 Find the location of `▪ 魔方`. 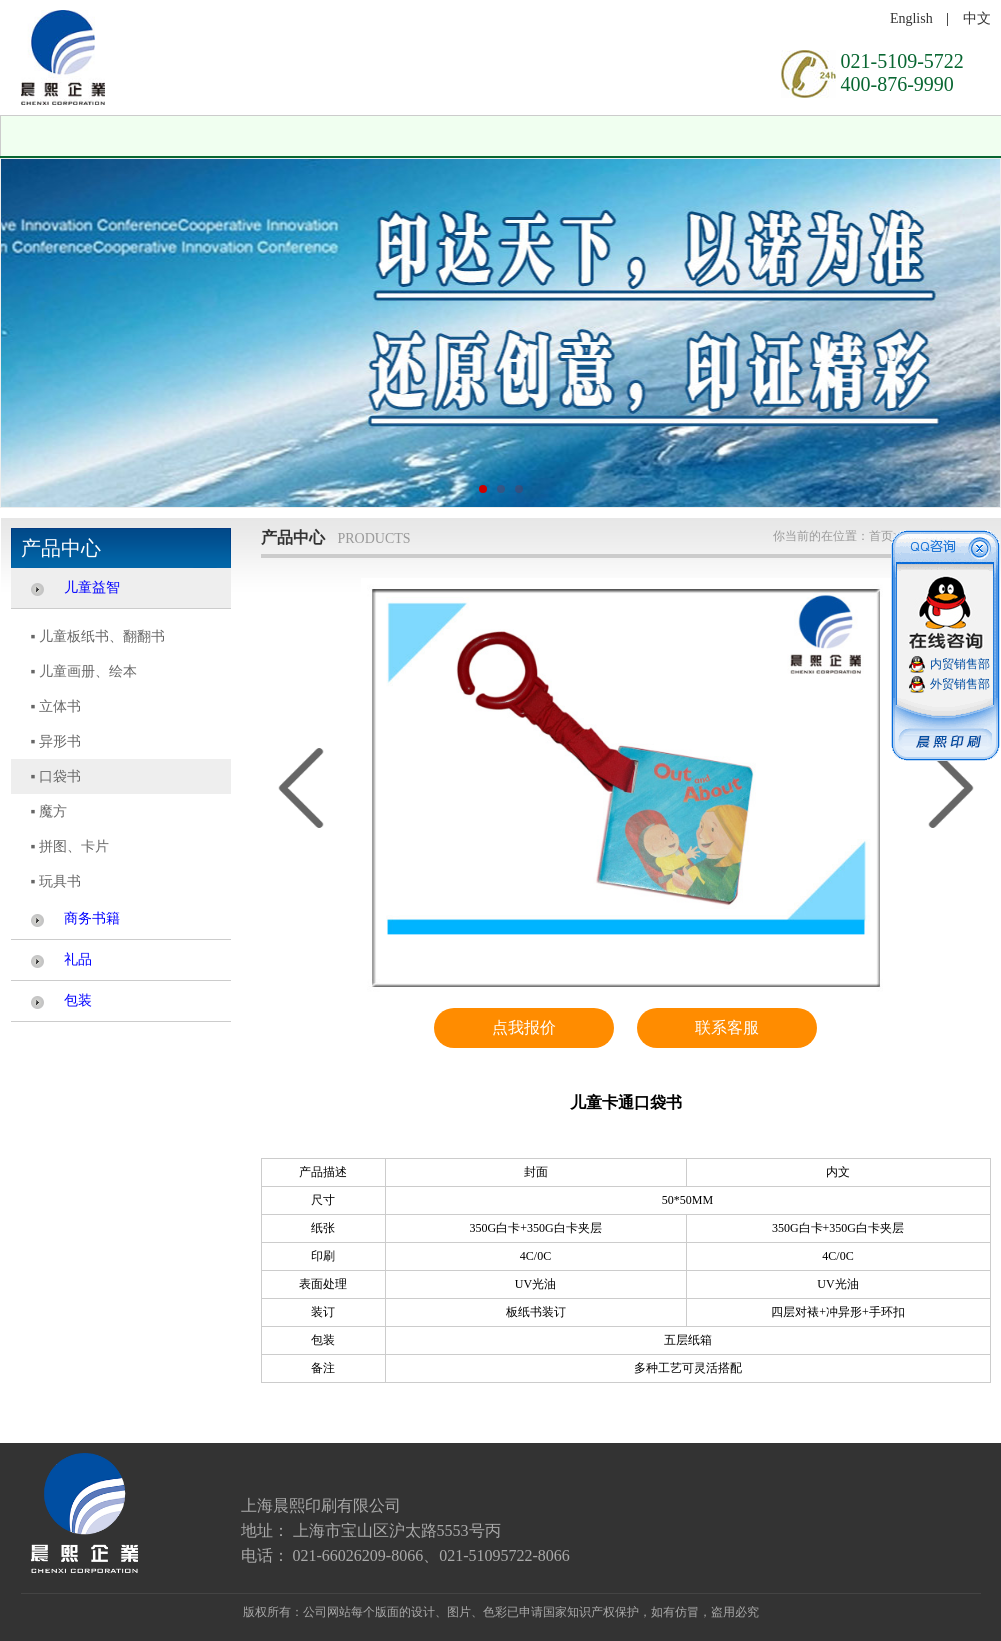

▪ 魔方 is located at coordinates (49, 811).